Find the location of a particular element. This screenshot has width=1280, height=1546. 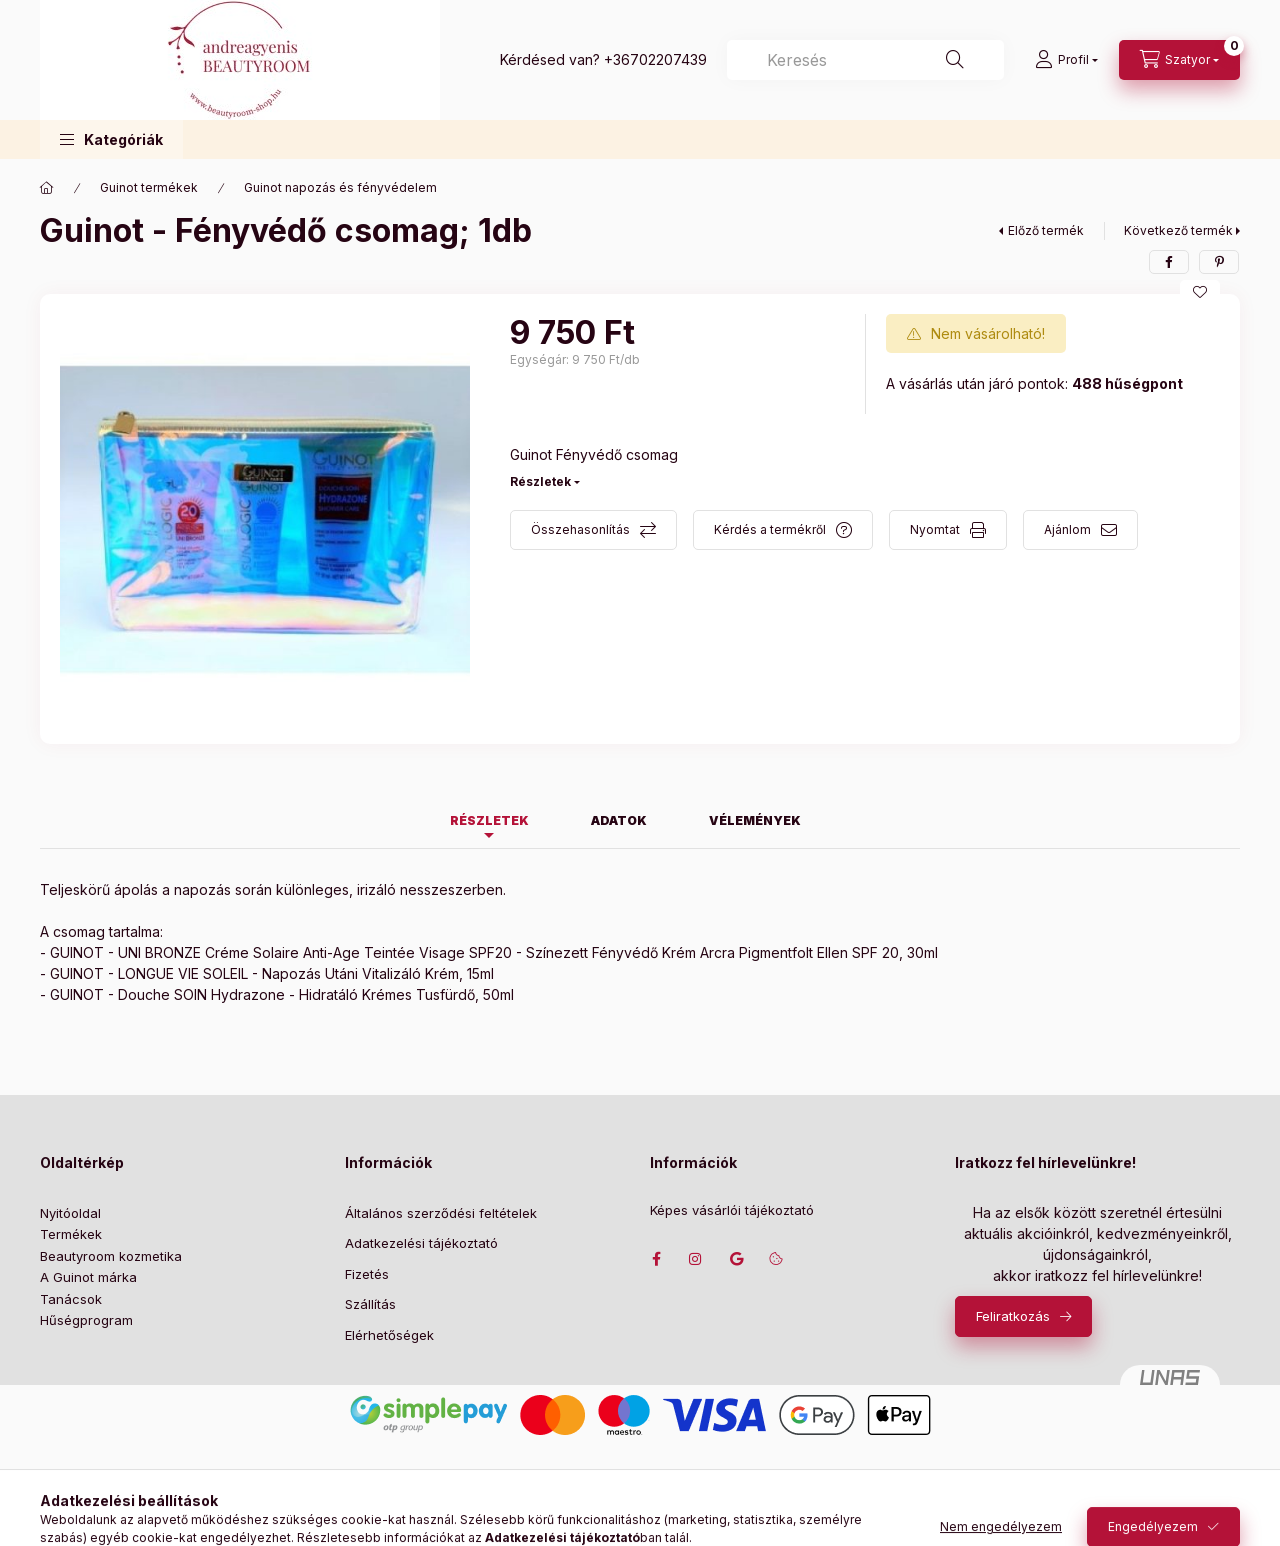

Ajánlom is located at coordinates (1067, 529).